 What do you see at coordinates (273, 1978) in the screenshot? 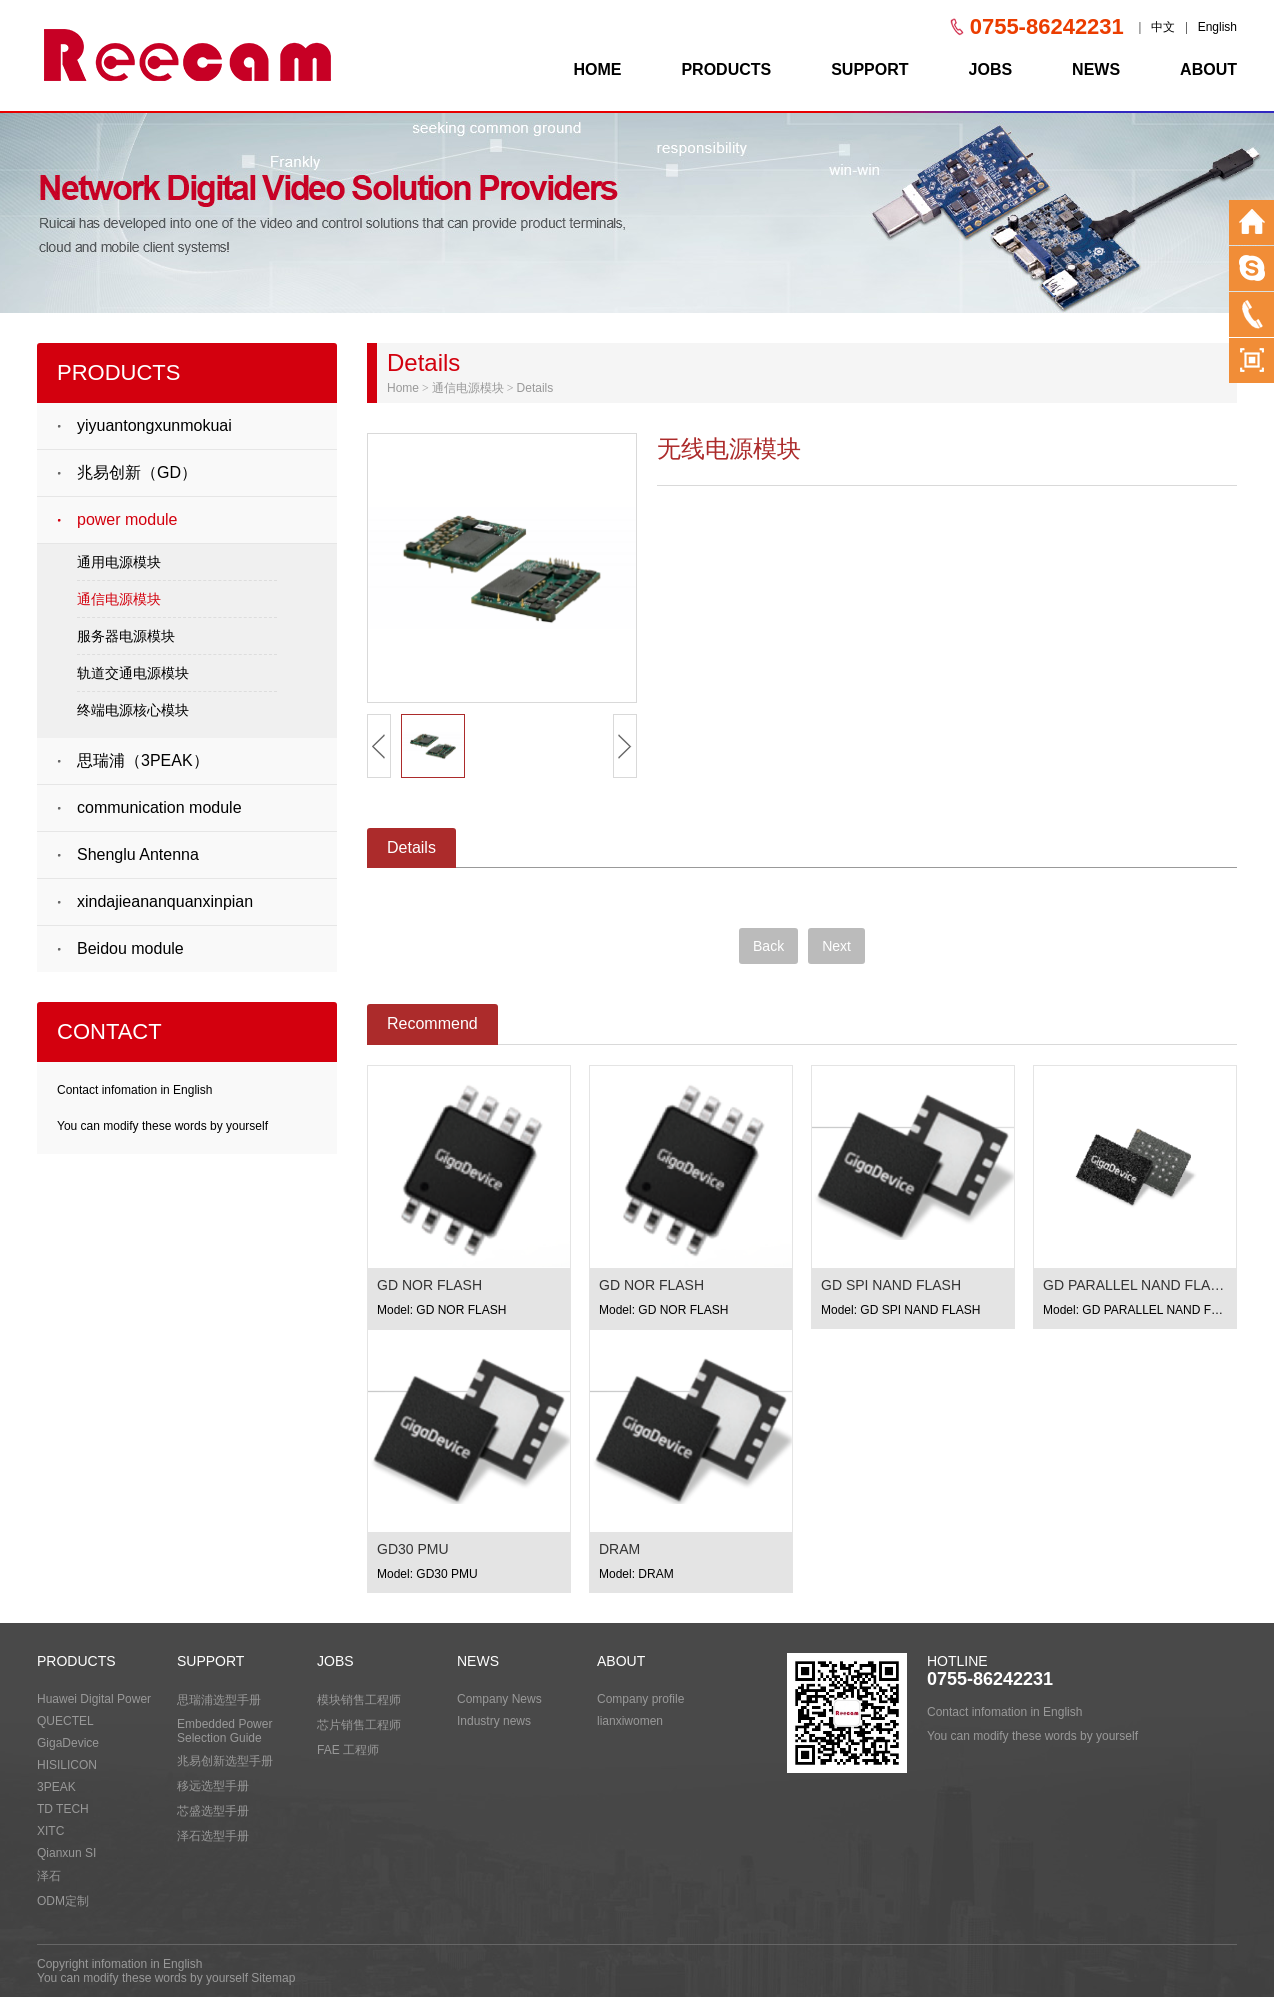
I see `Sitemap` at bounding box center [273, 1978].